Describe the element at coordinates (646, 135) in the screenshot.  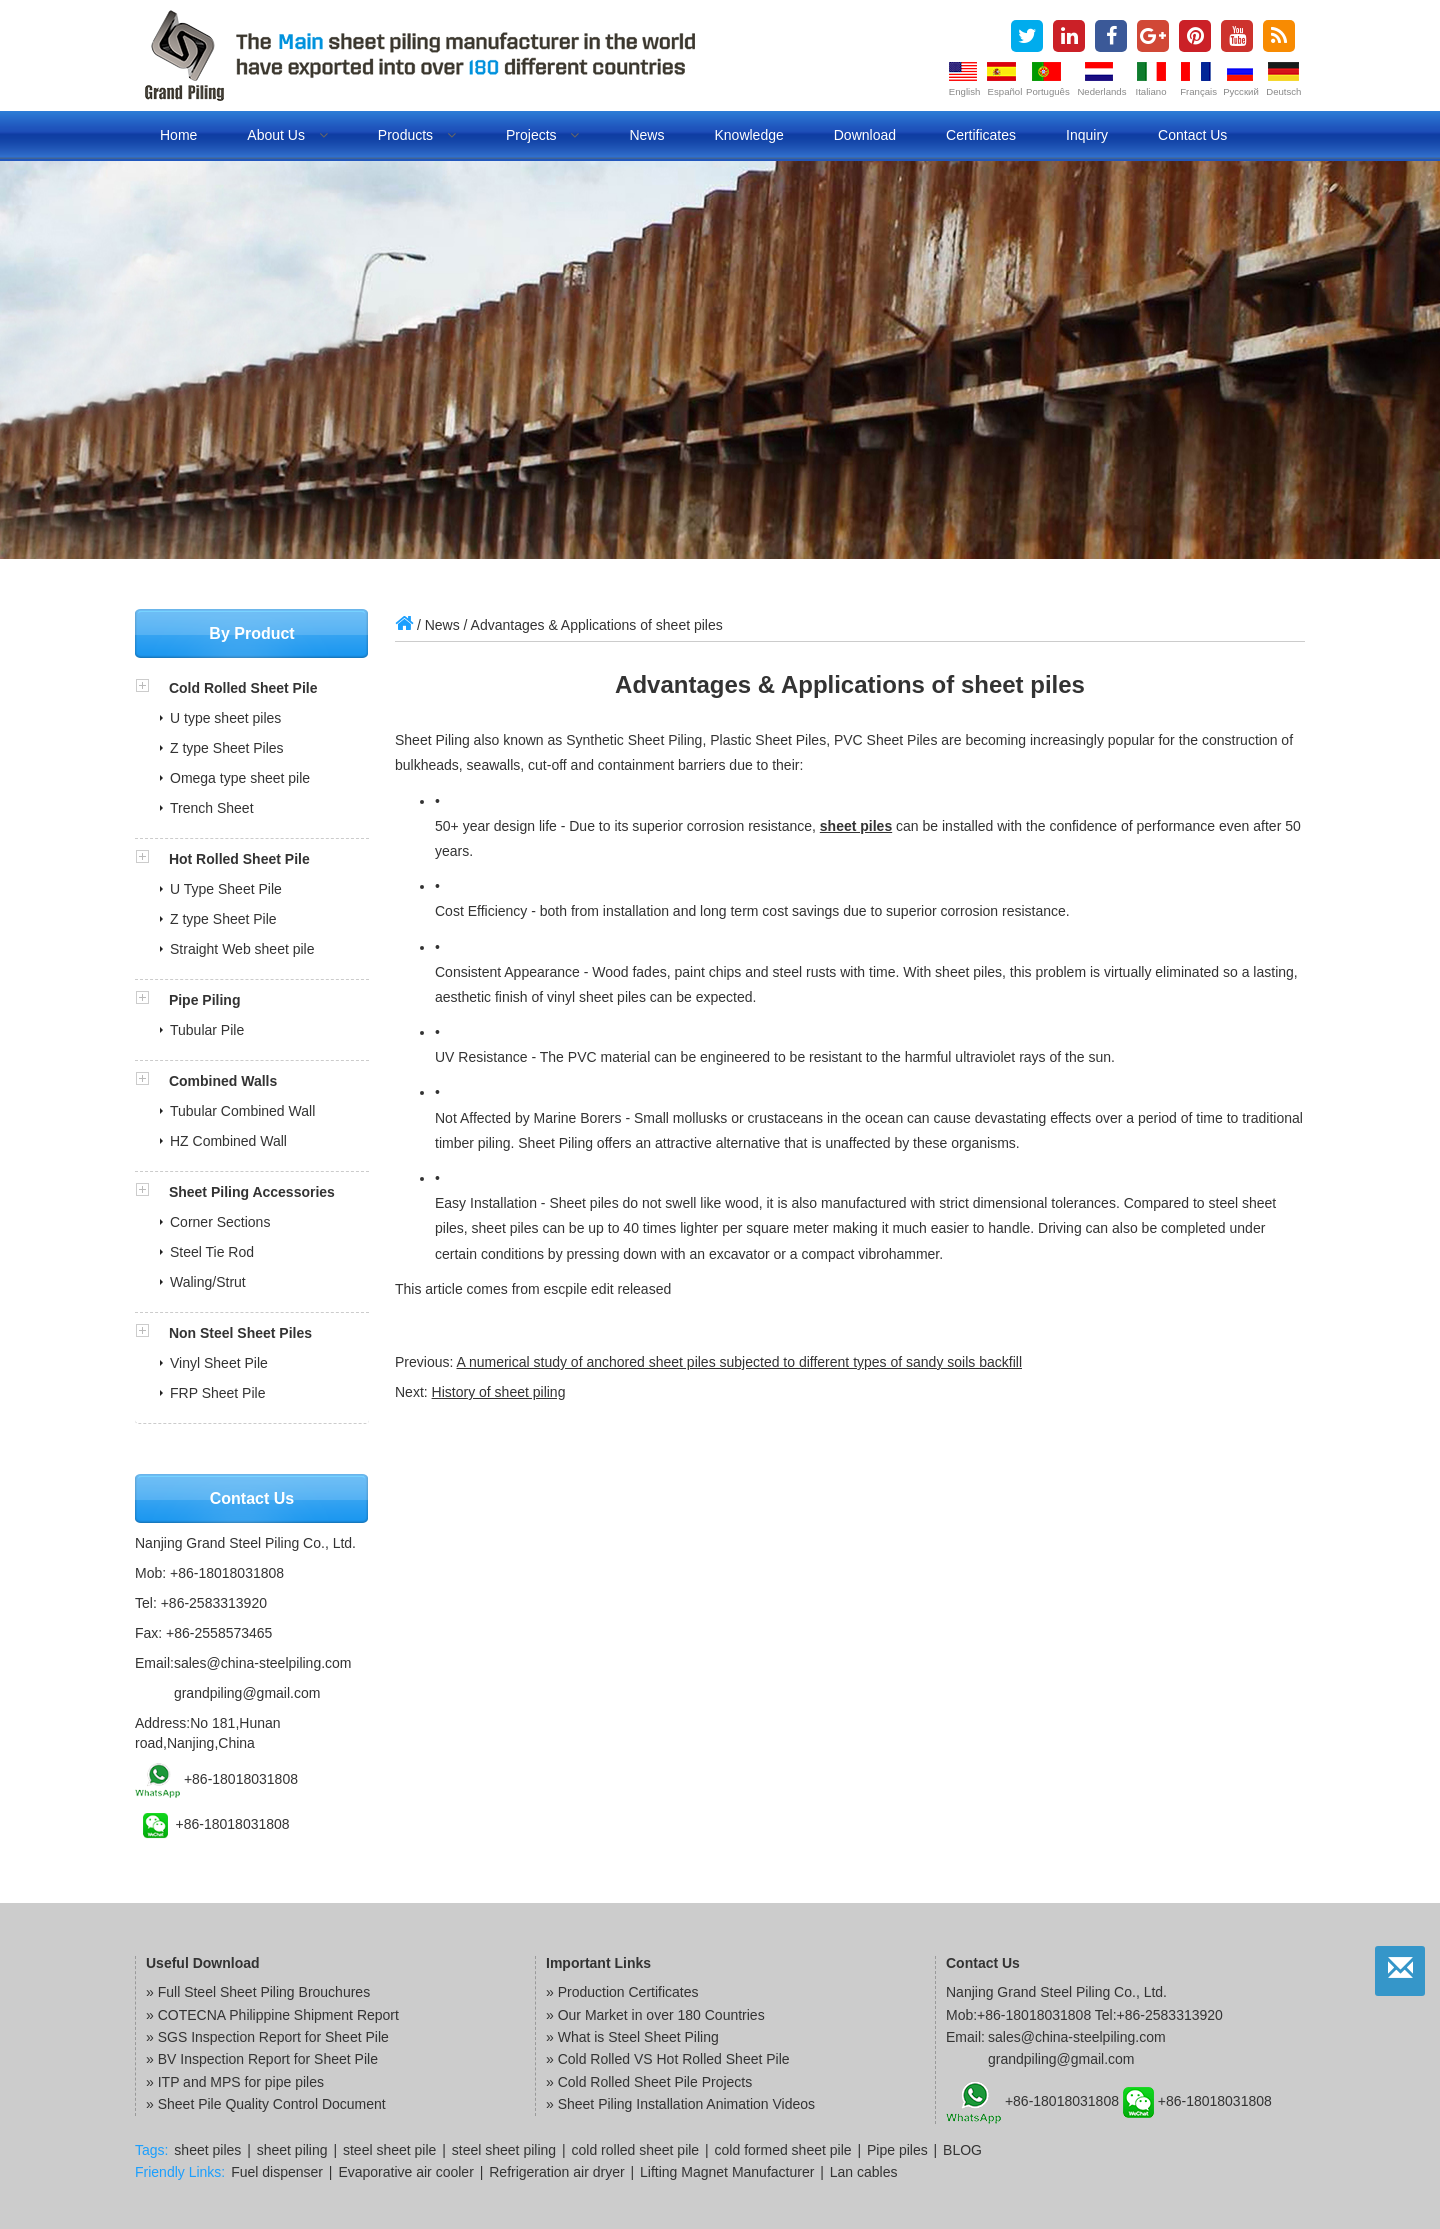
I see `News` at that location.